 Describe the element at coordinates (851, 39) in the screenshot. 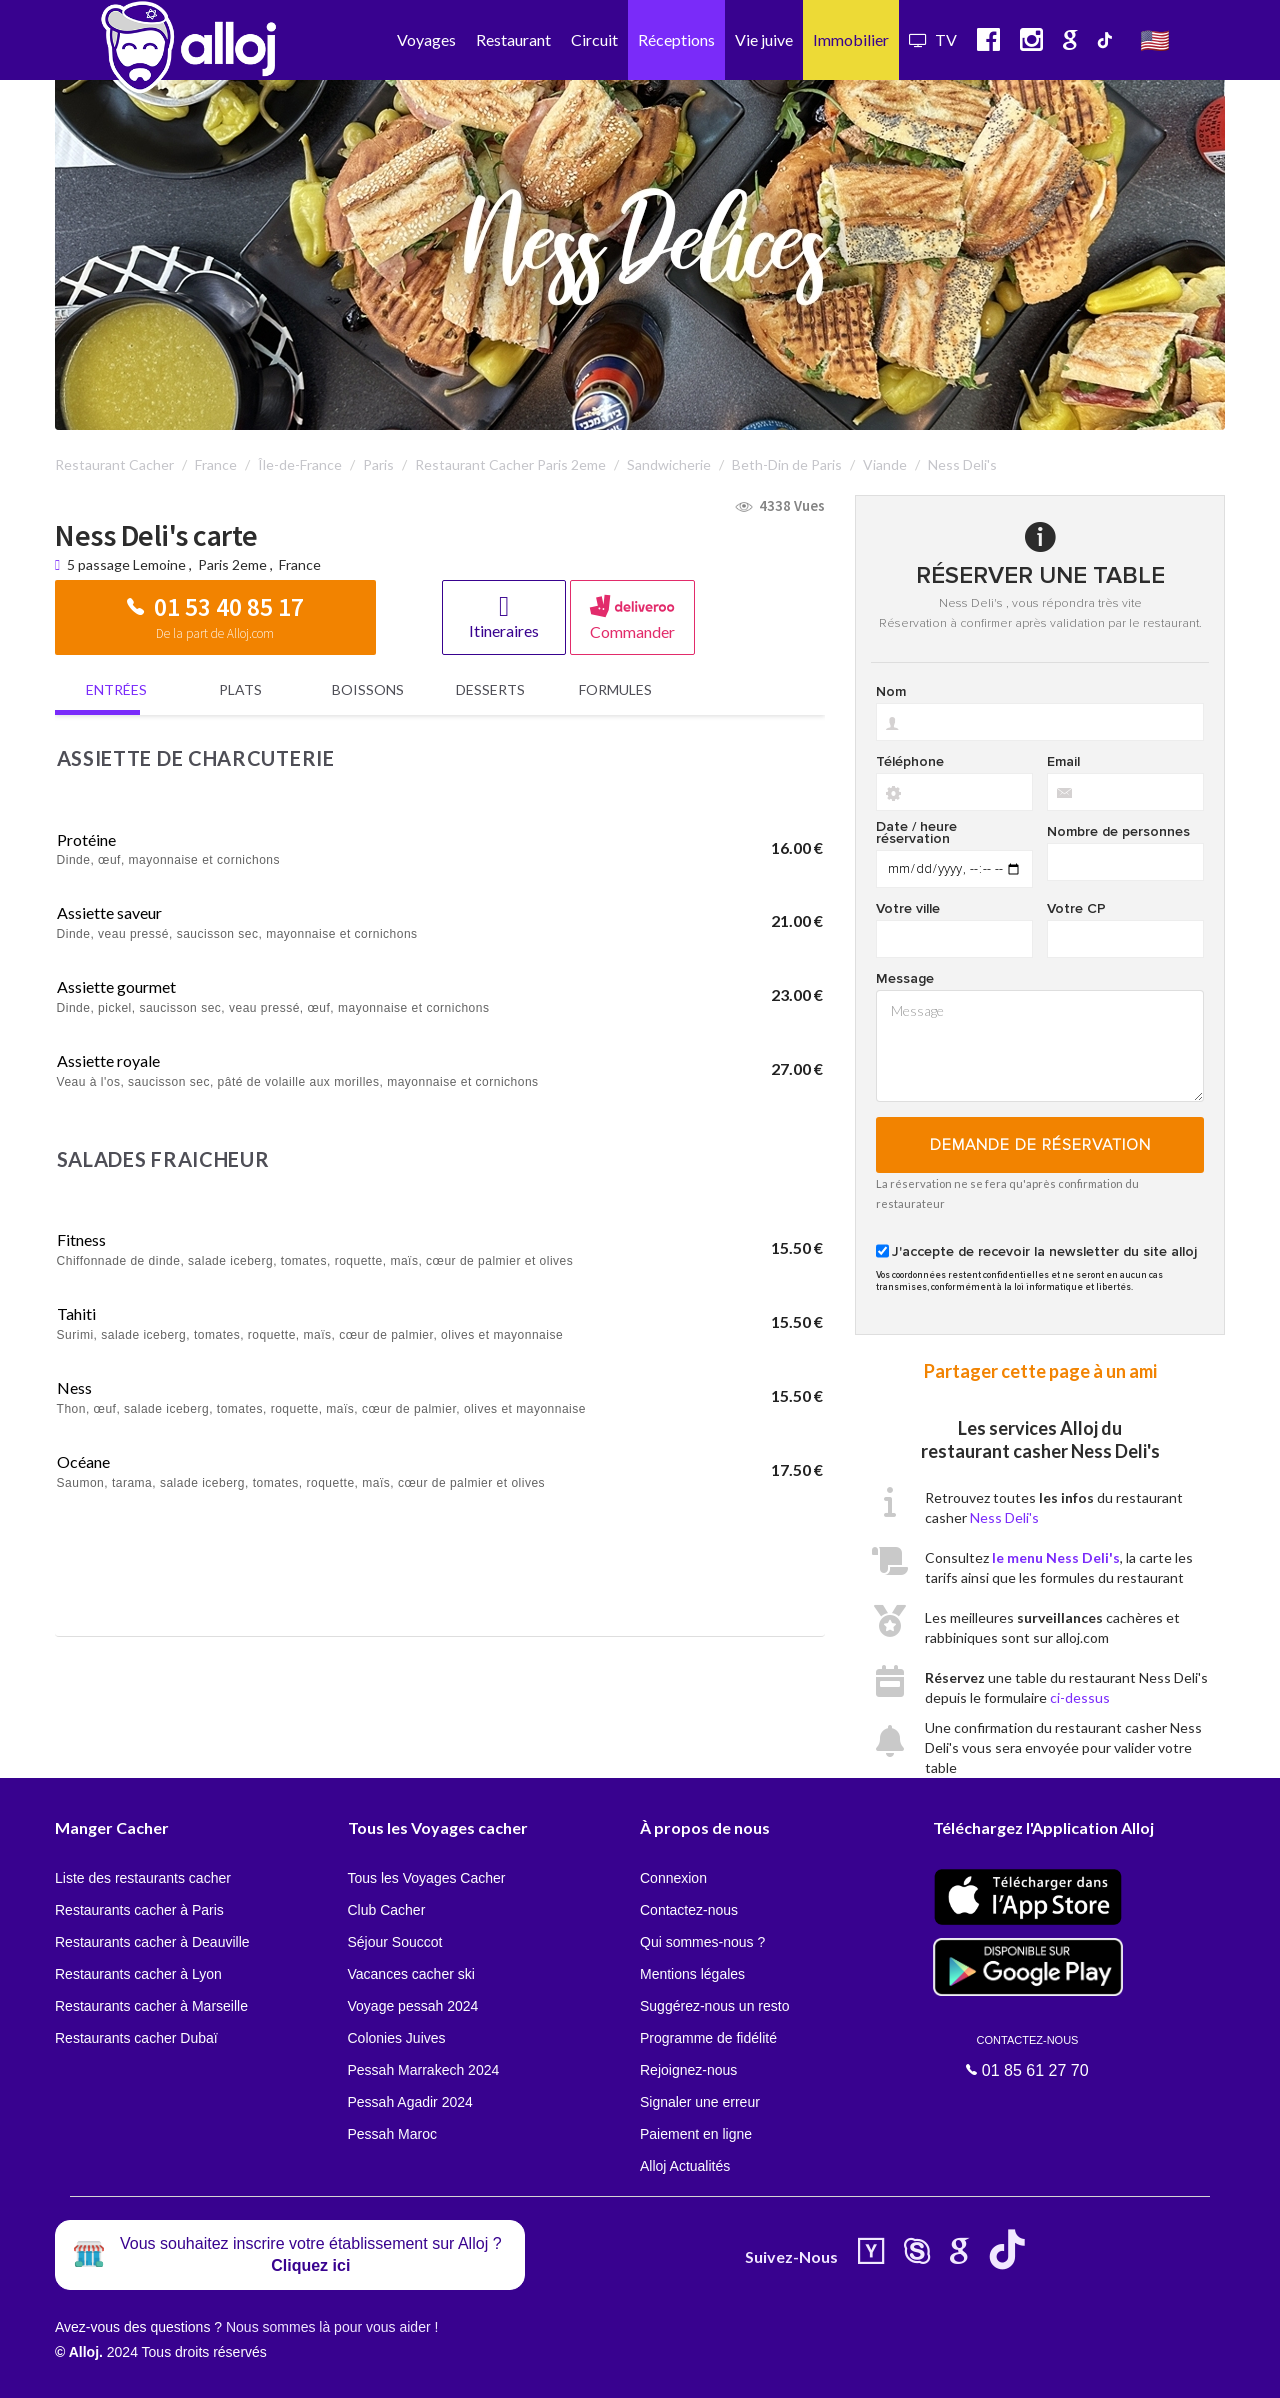

I see `Immobilier` at that location.